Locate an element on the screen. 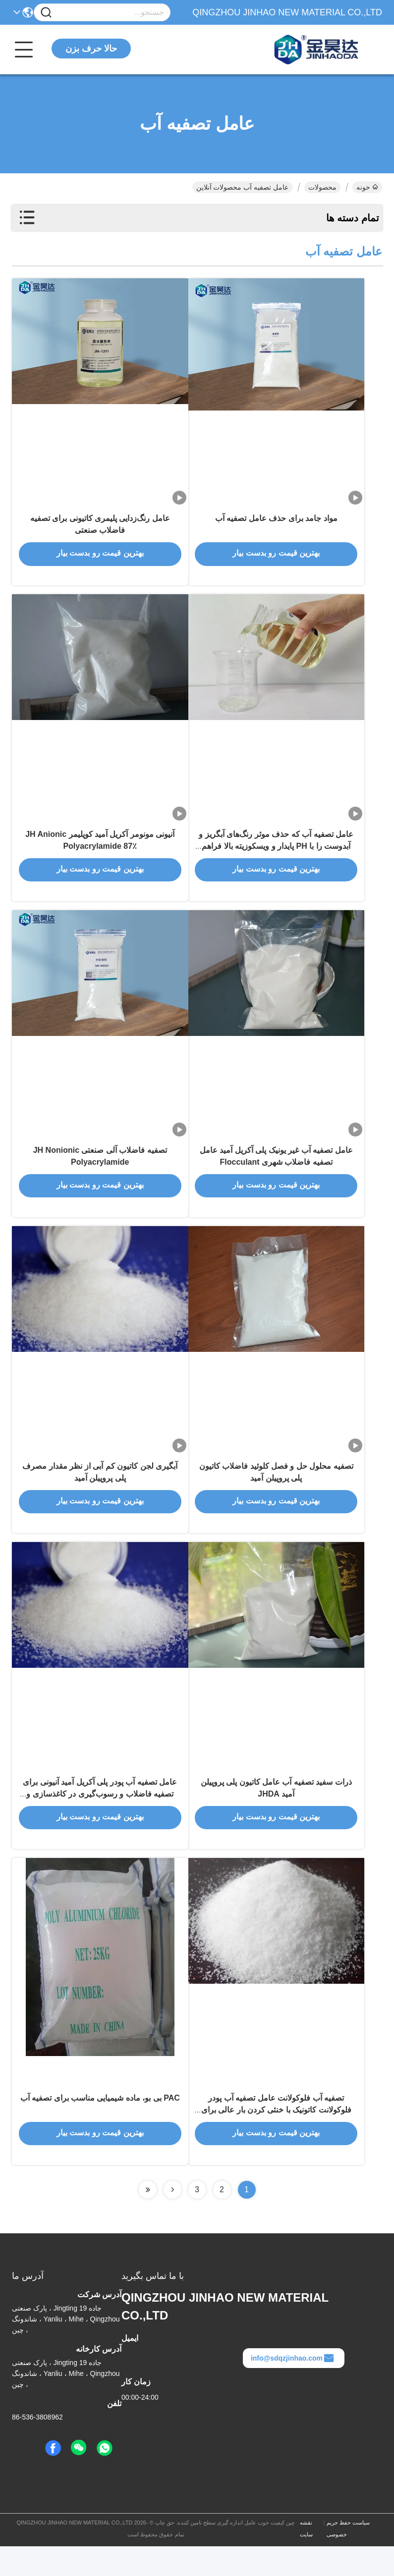  PAC بی بو، ماده شیمیایی مناسب برای تصفیه آب is located at coordinates (100, 2127).